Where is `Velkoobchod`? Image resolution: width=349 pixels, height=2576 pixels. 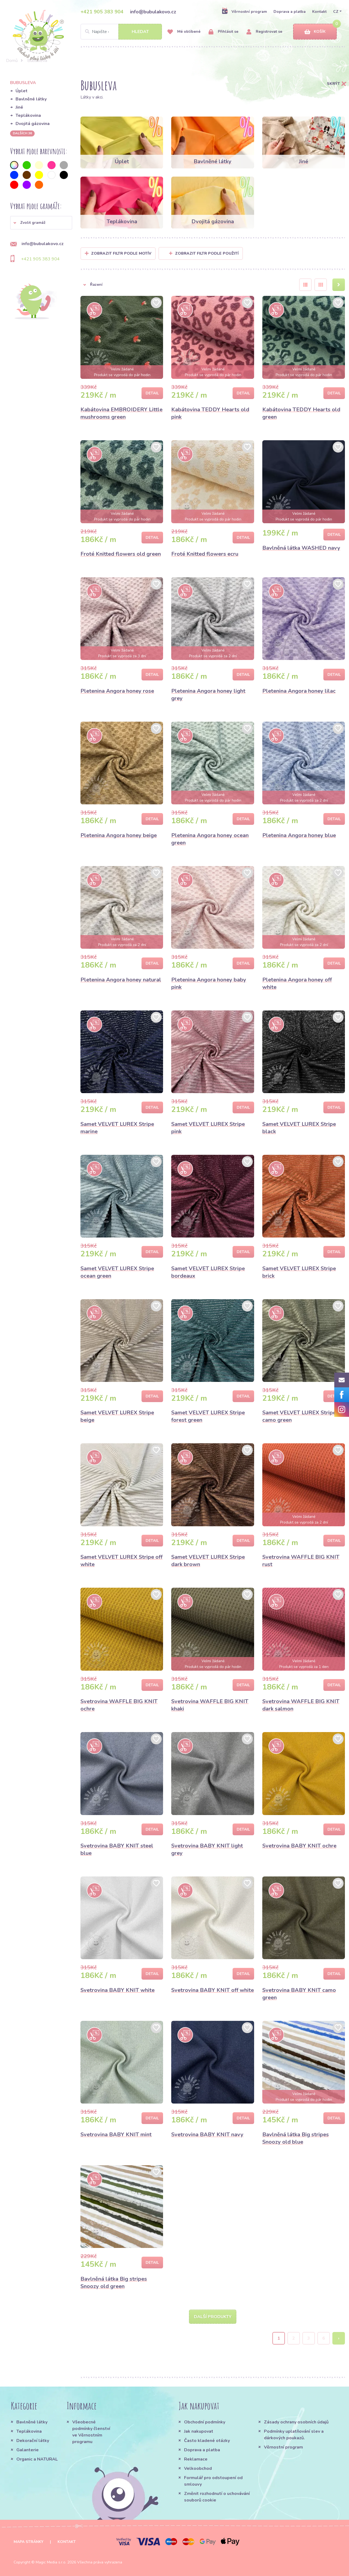 Velkoobchod is located at coordinates (198, 2468).